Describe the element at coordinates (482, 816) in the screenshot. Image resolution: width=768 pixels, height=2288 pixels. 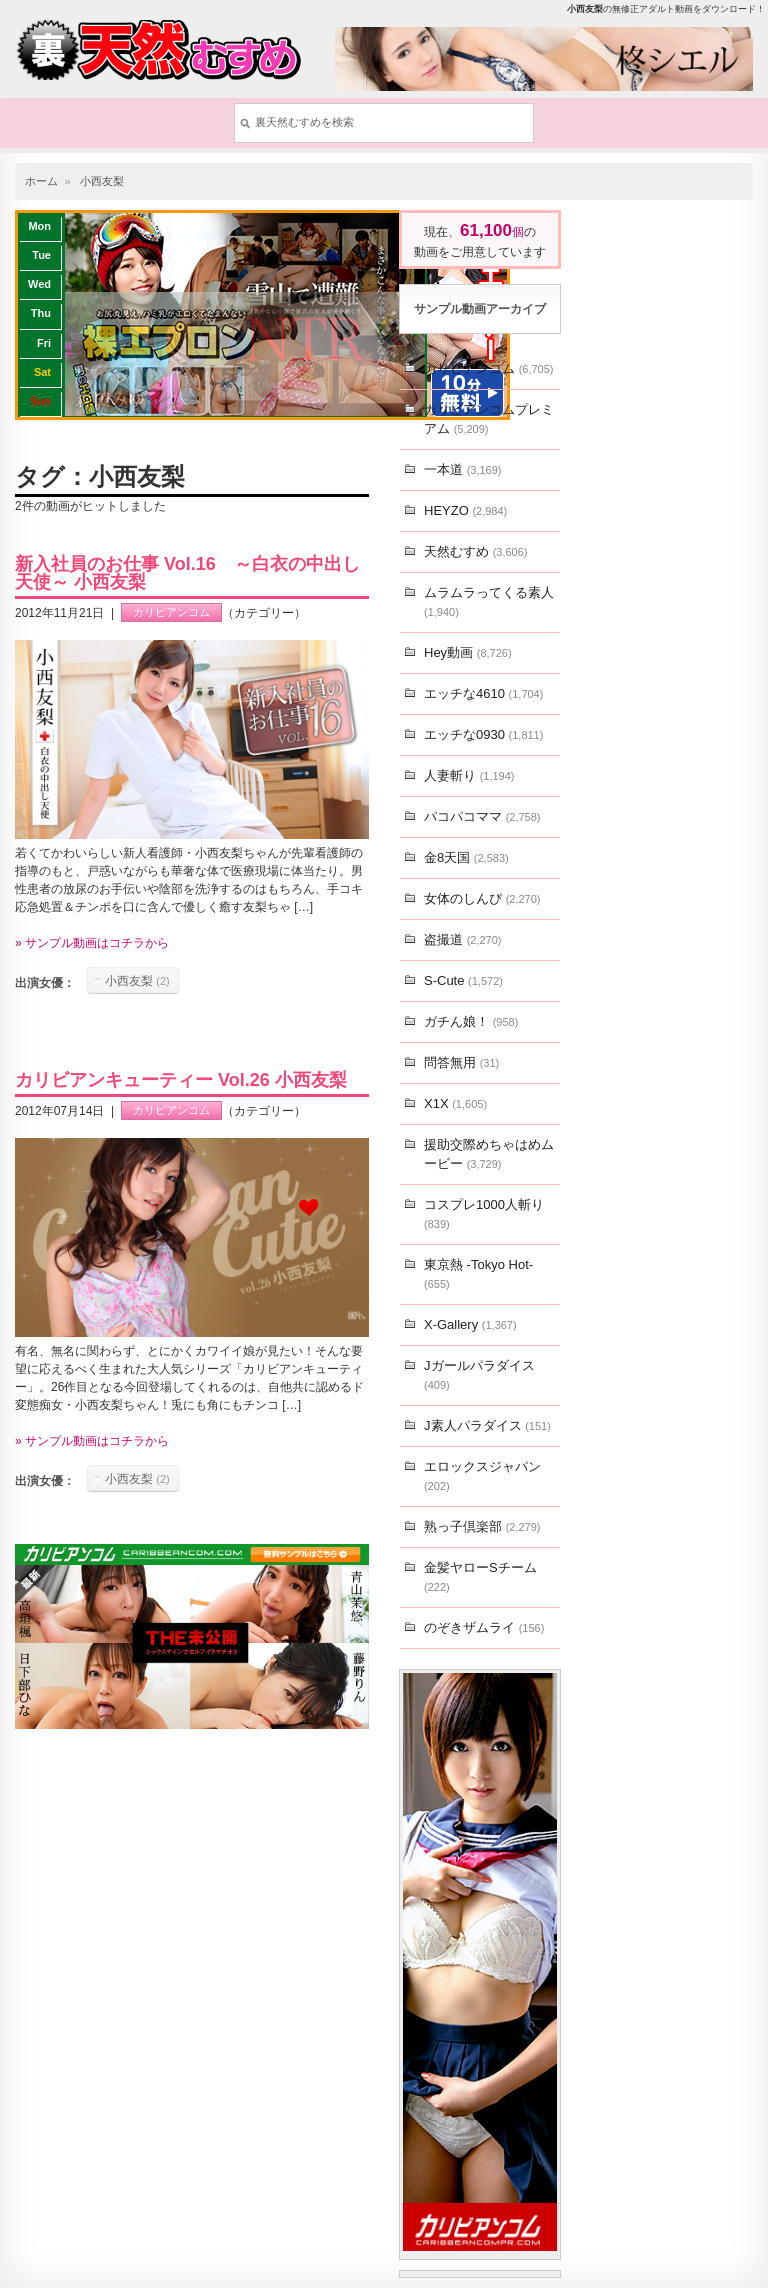
I see `パコパコママ` at that location.